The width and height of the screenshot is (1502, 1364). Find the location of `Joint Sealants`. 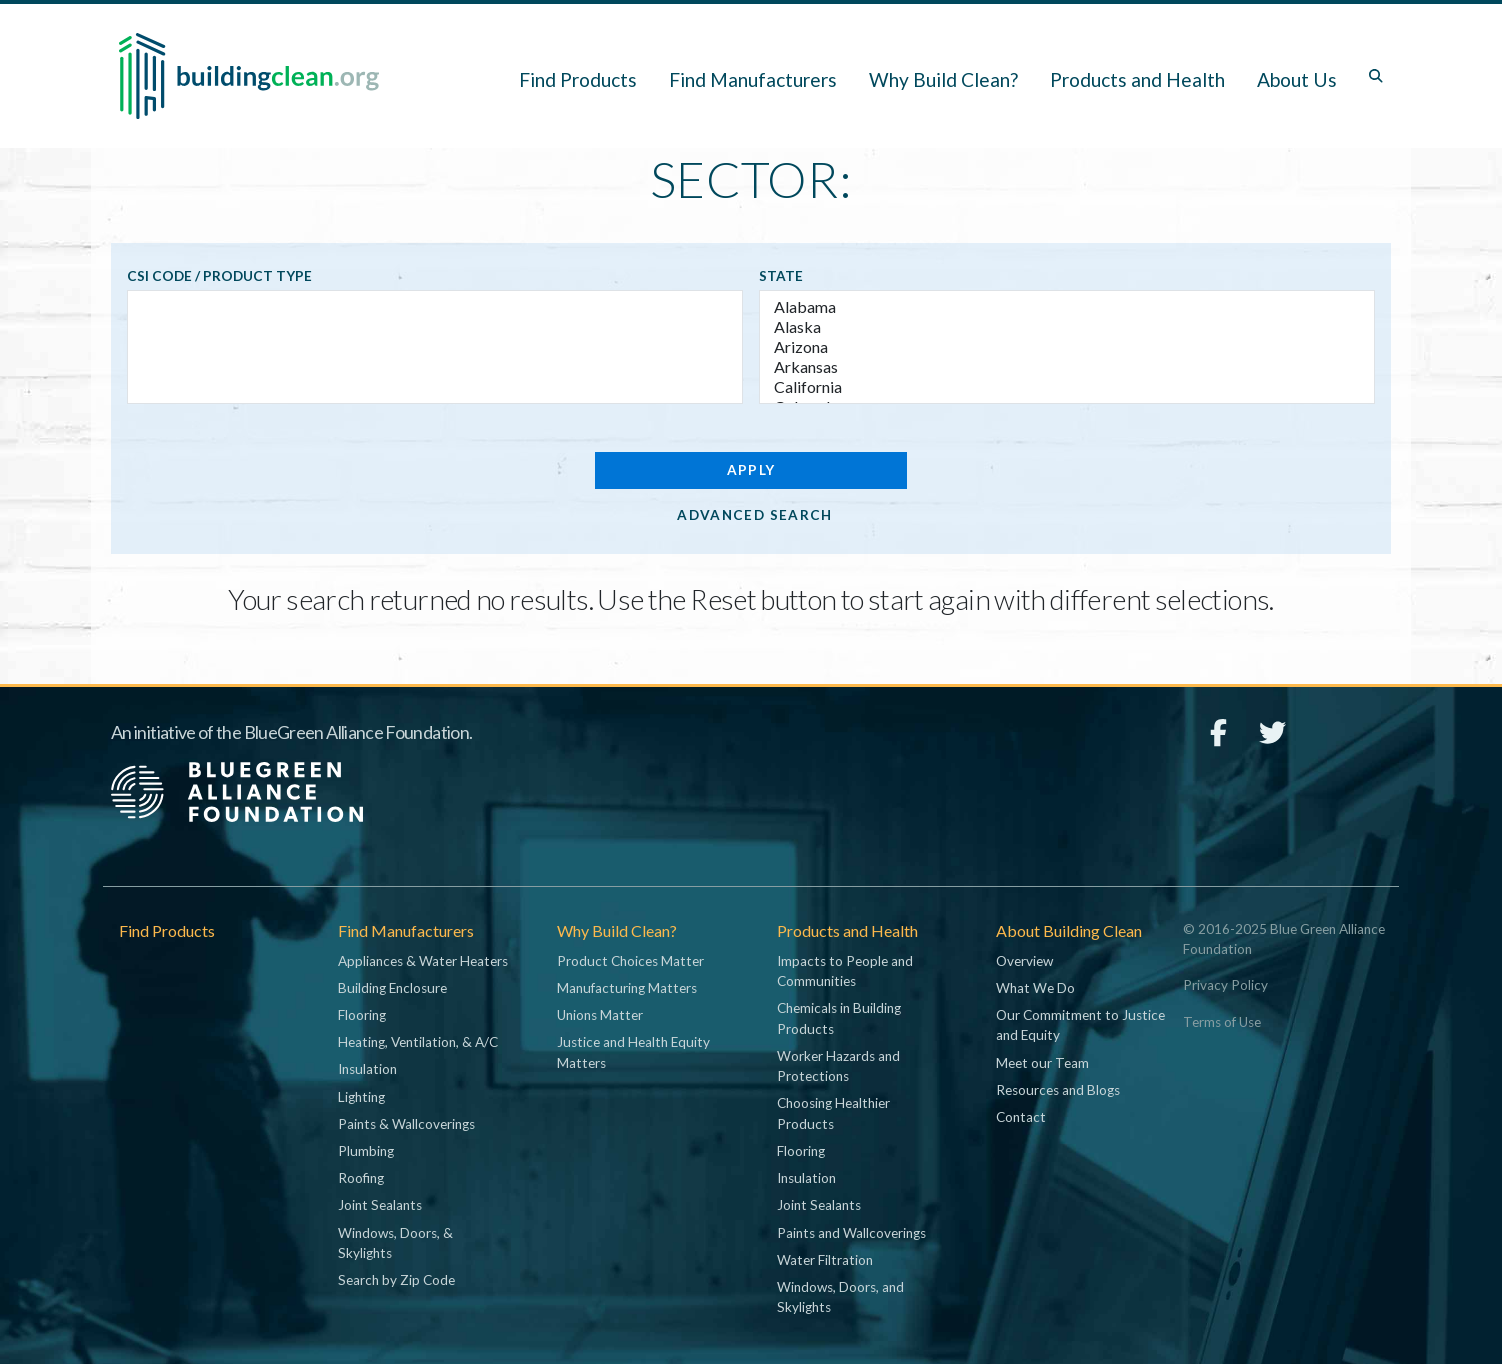

Joint Sealants is located at coordinates (380, 1205).